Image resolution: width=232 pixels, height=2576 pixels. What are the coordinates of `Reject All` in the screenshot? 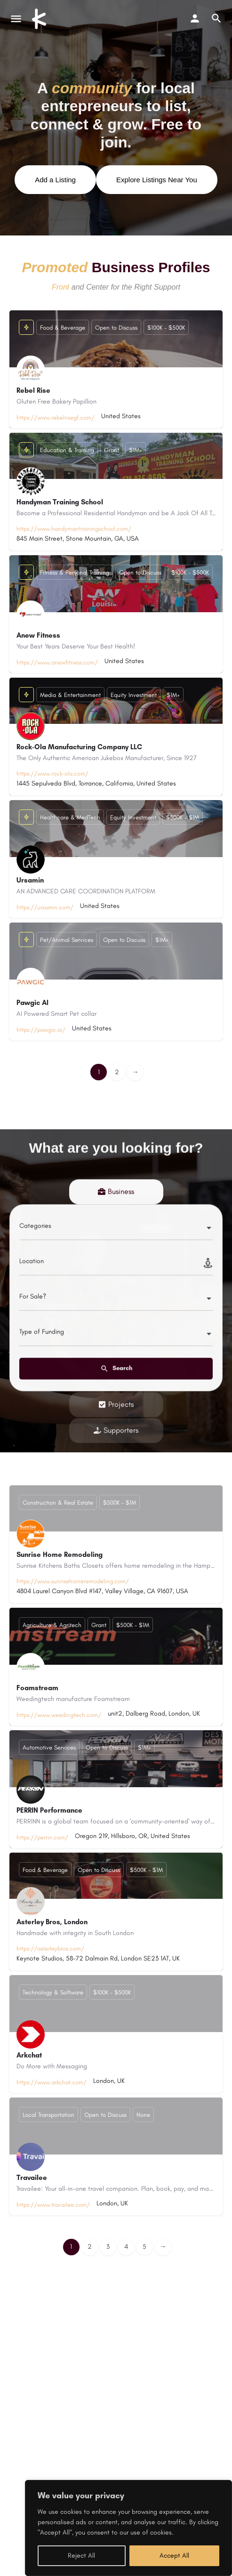 It's located at (81, 2556).